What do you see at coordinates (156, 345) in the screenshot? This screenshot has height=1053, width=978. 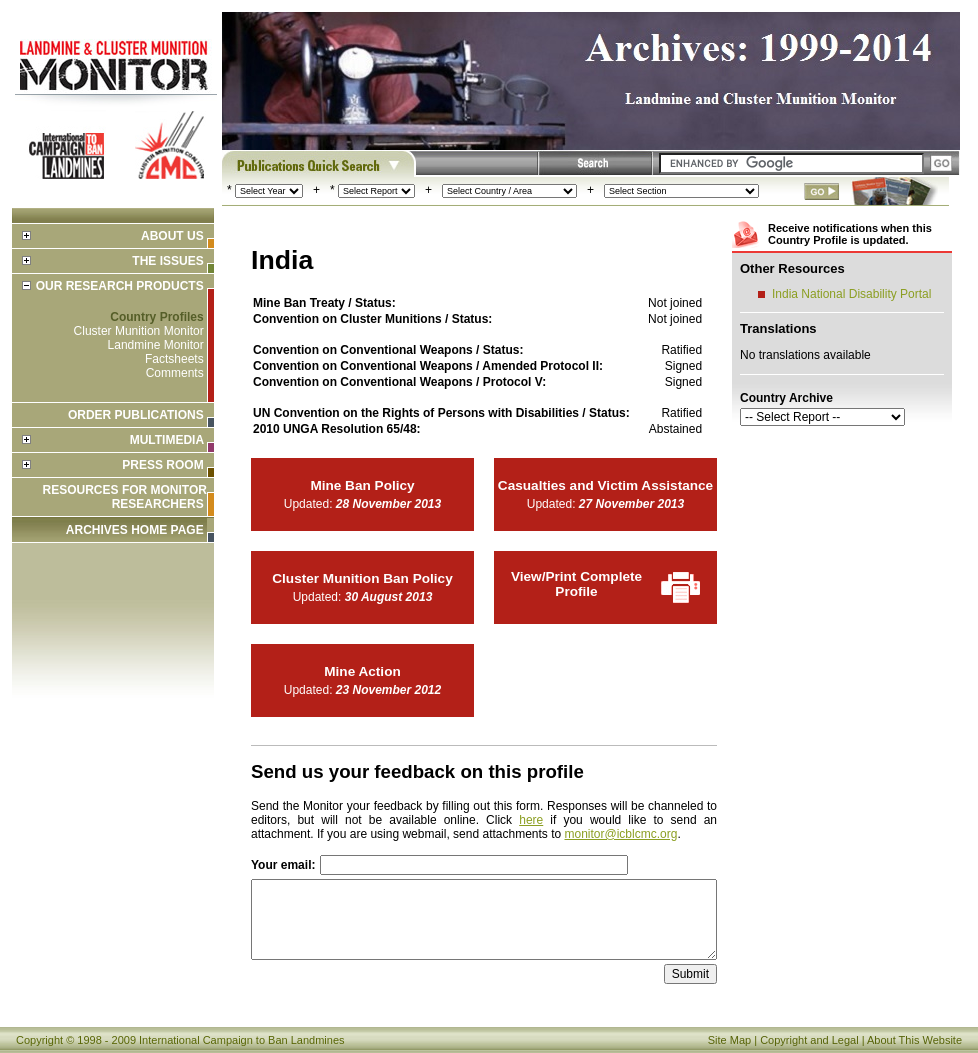 I see `Landmine Monitor` at bounding box center [156, 345].